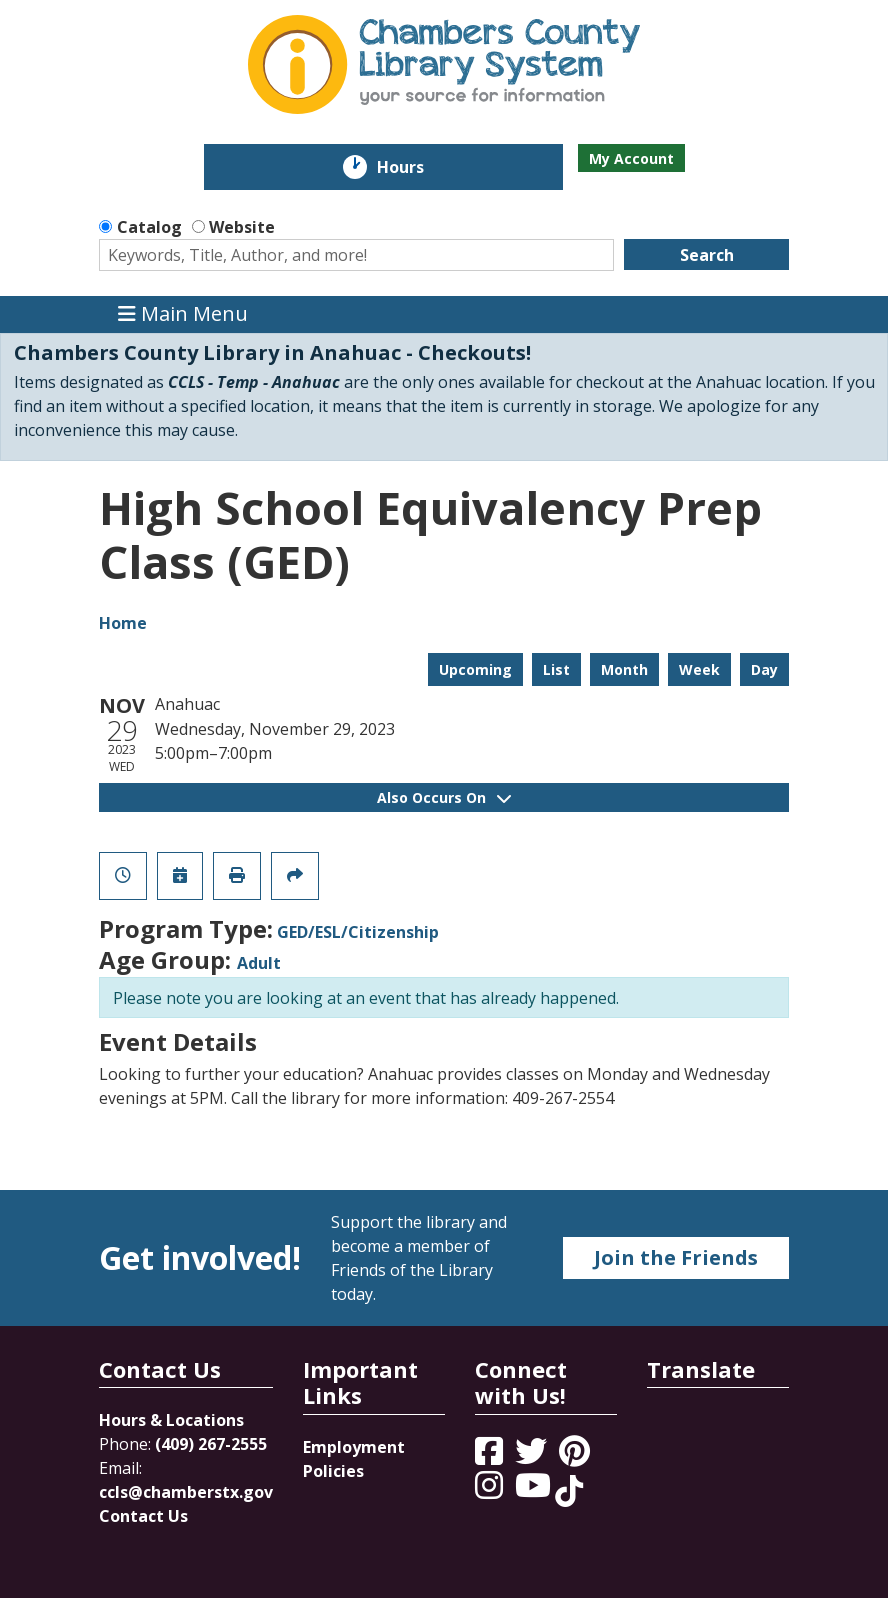 The width and height of the screenshot is (888, 1598). What do you see at coordinates (414, 167) in the screenshot?
I see `Hours` at bounding box center [414, 167].